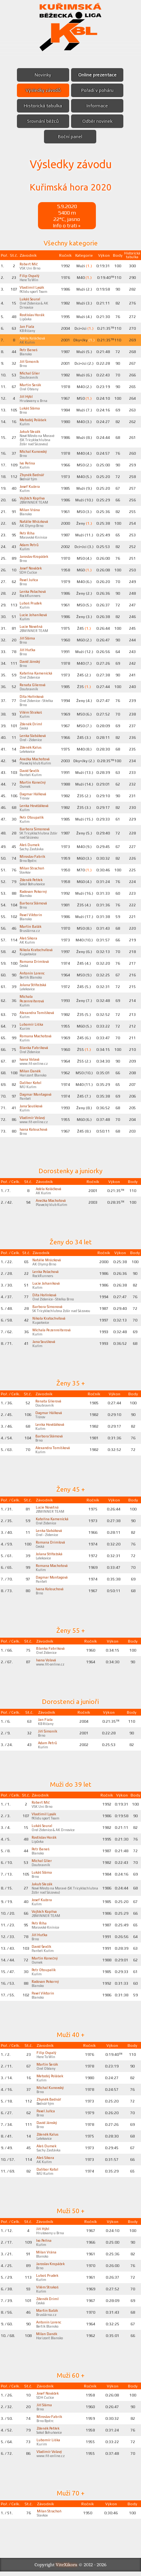  Describe the element at coordinates (31, 431) in the screenshot. I see `Jakub Slezák` at that location.